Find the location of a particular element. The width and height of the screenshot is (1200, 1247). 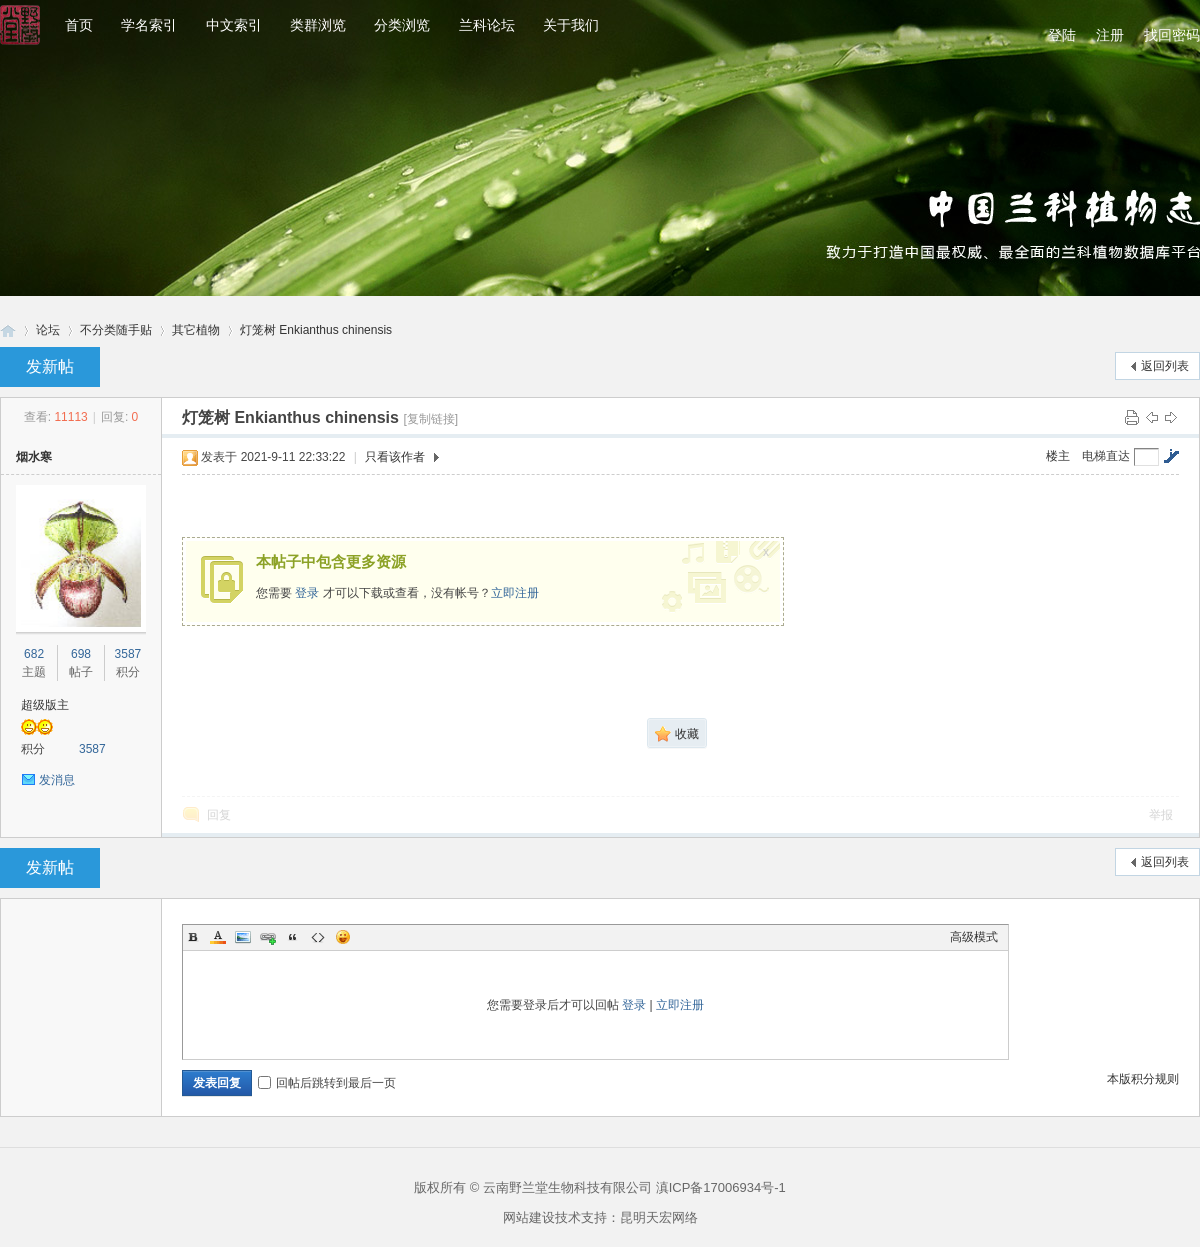

兰科论坛 is located at coordinates (487, 25).